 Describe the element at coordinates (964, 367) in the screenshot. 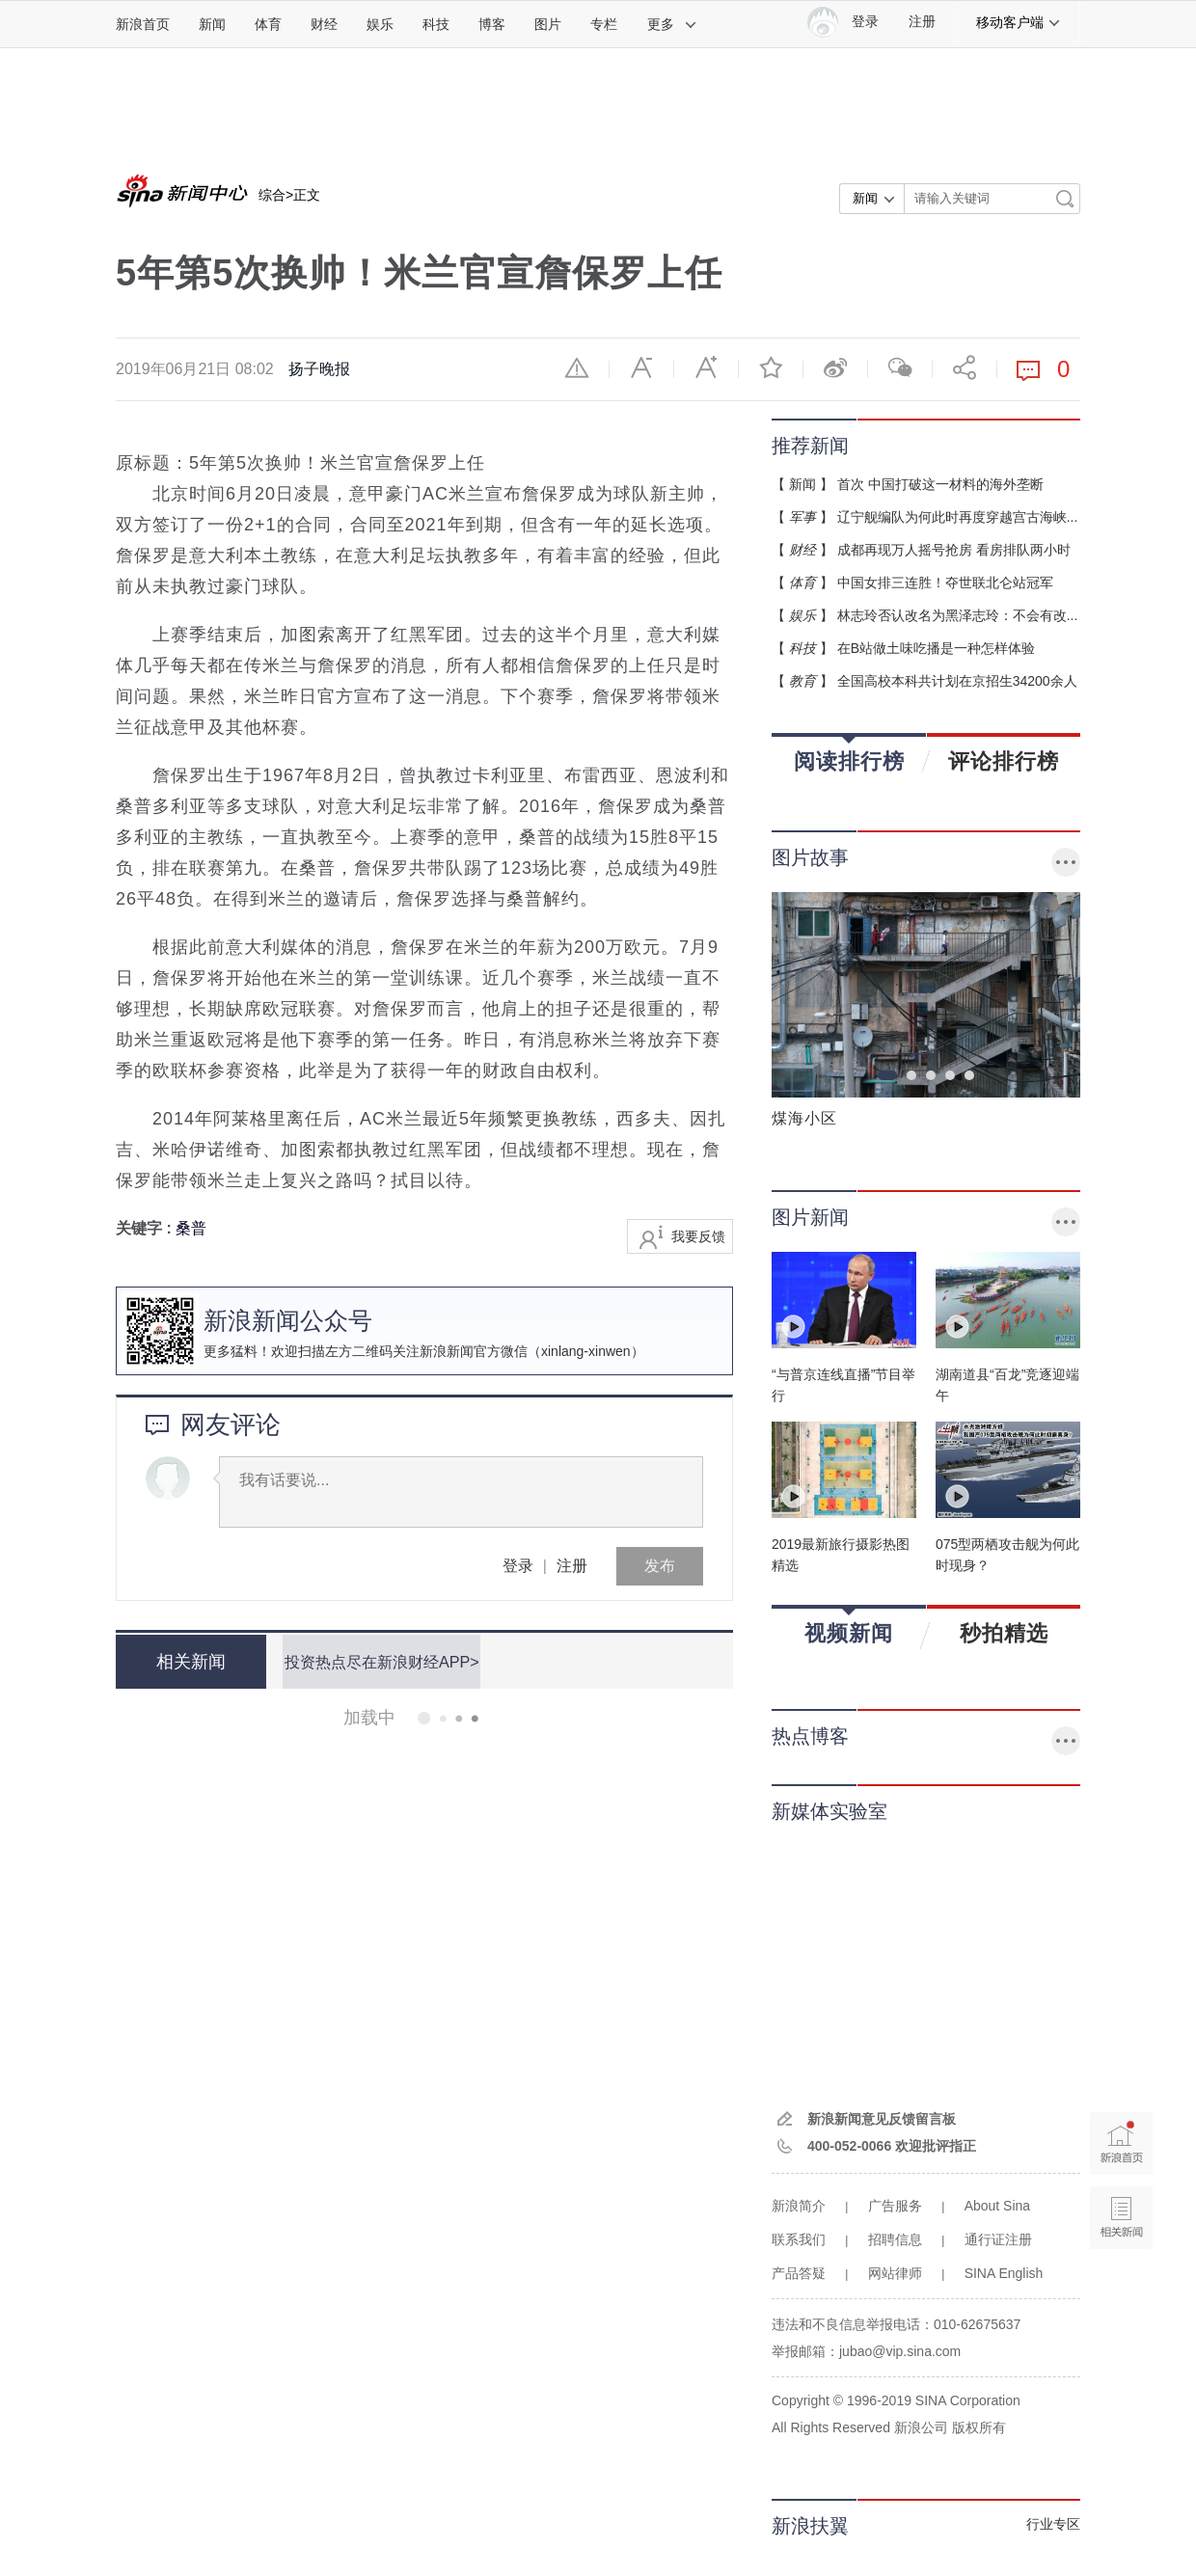

I see `分享` at that location.